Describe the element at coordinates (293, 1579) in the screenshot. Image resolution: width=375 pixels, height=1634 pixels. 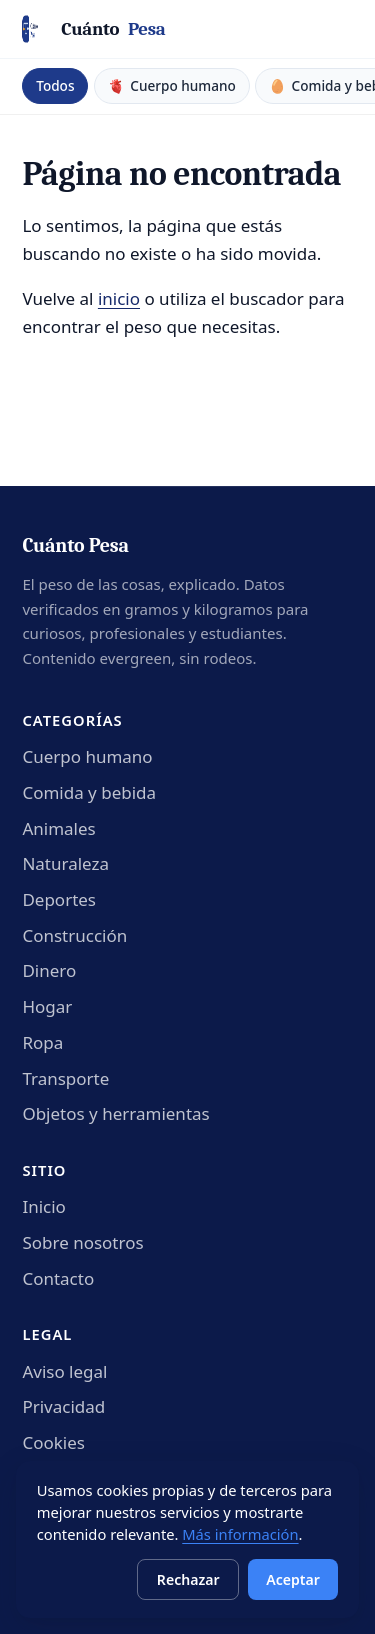
I see `Aceptar` at that location.